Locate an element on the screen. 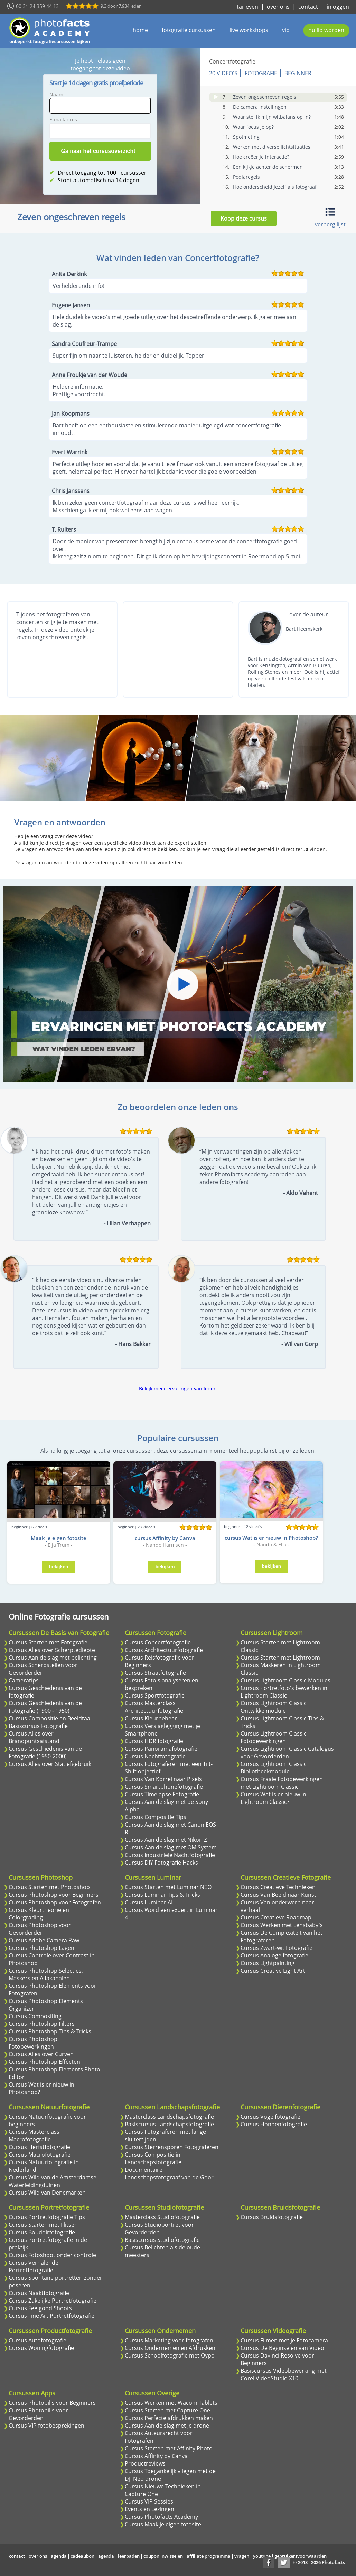 Image resolution: width=356 pixels, height=2576 pixels. Cursus Woningfotografie is located at coordinates (41, 2348).